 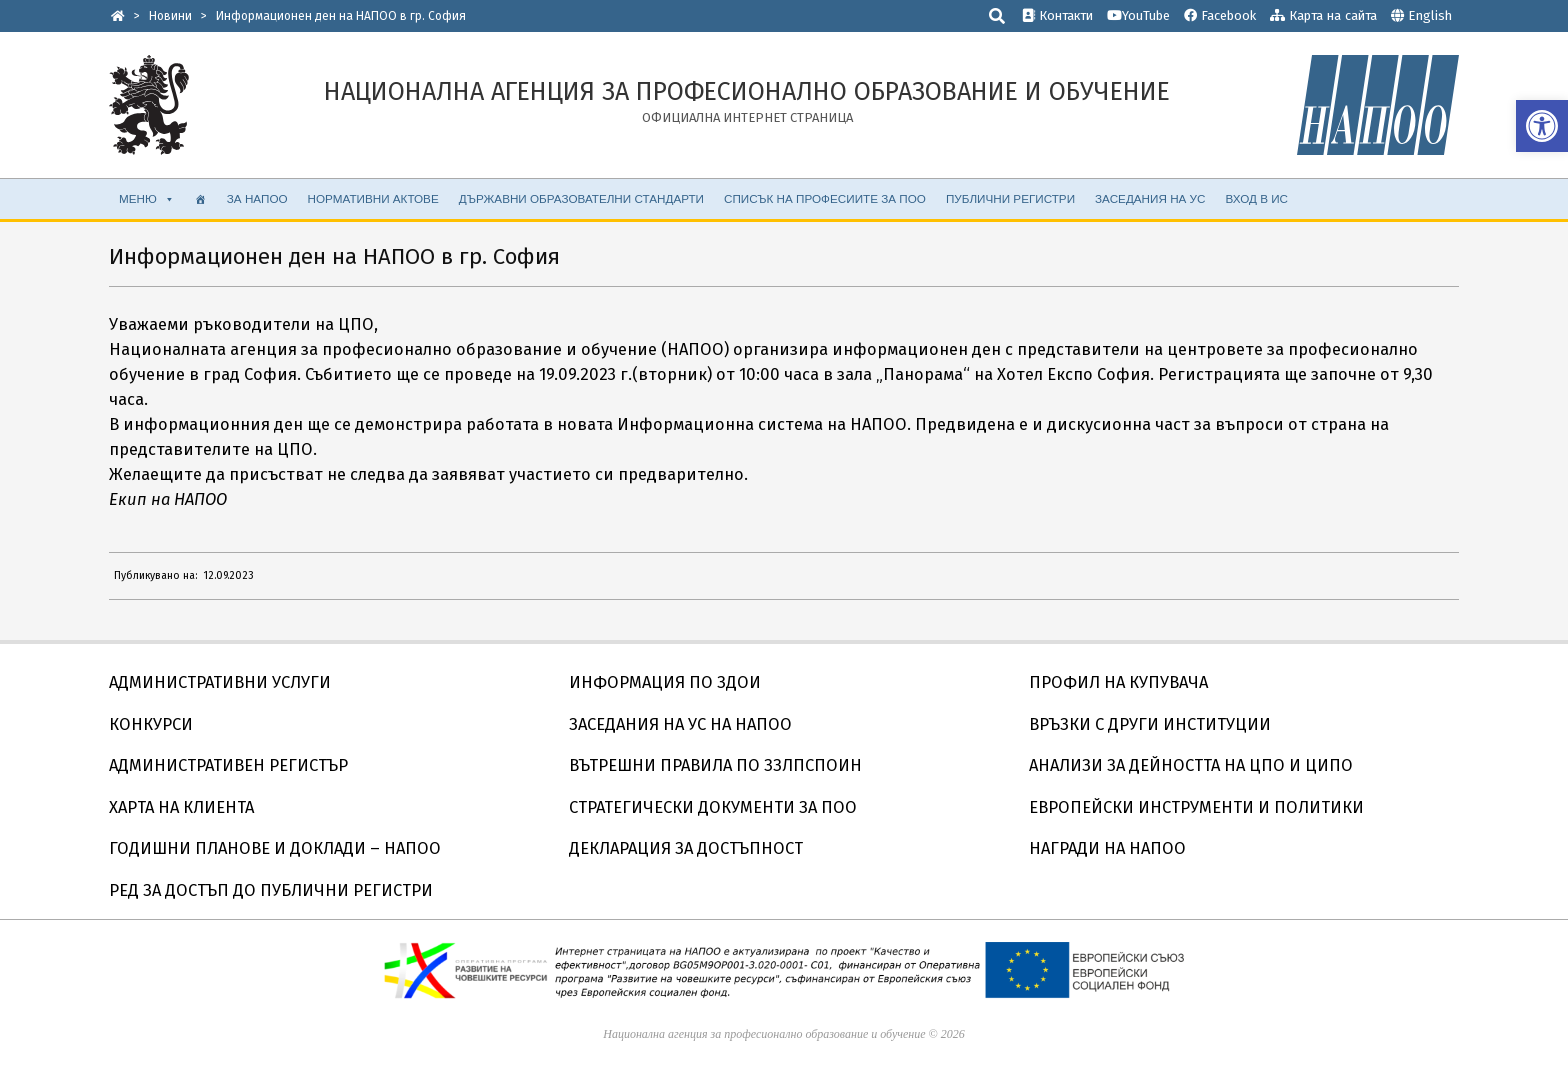 What do you see at coordinates (1220, 15) in the screenshot?
I see `Facebook [link]` at bounding box center [1220, 15].